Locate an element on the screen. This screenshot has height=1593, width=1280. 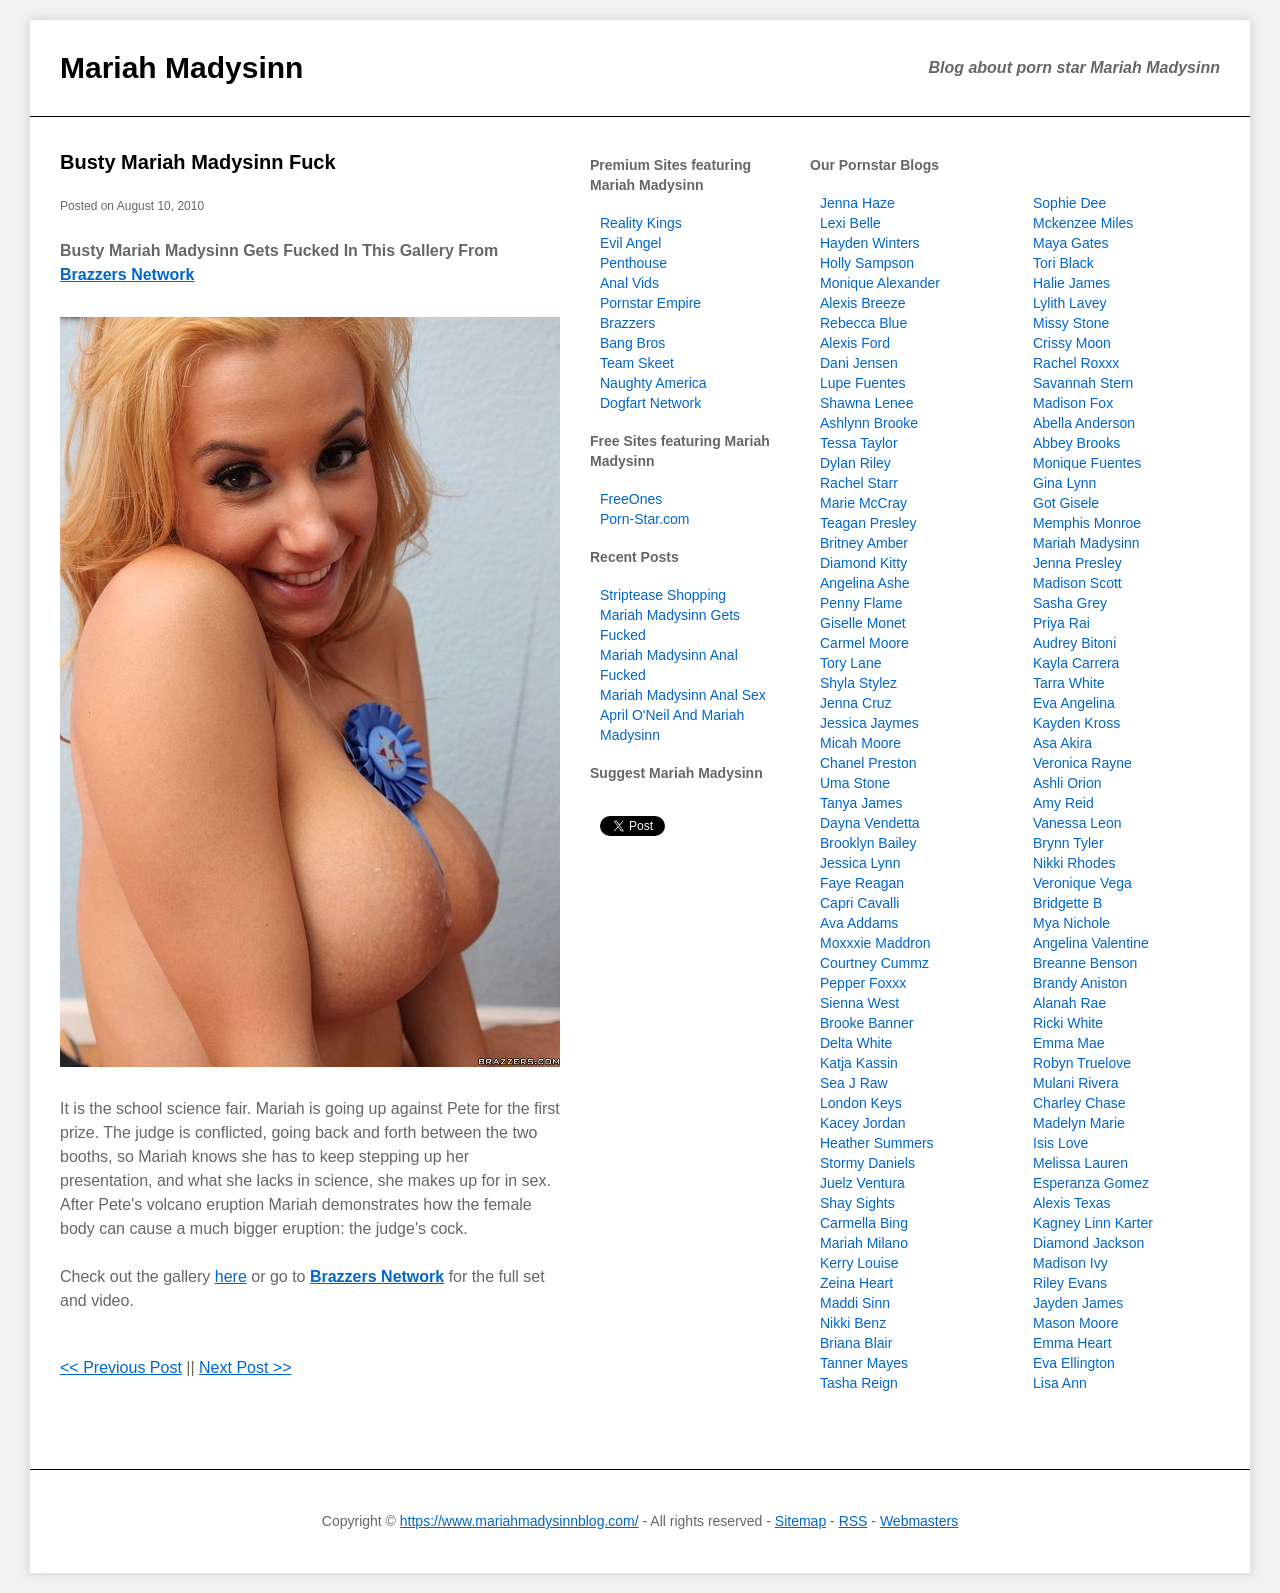
Carmella Bing is located at coordinates (864, 1223).